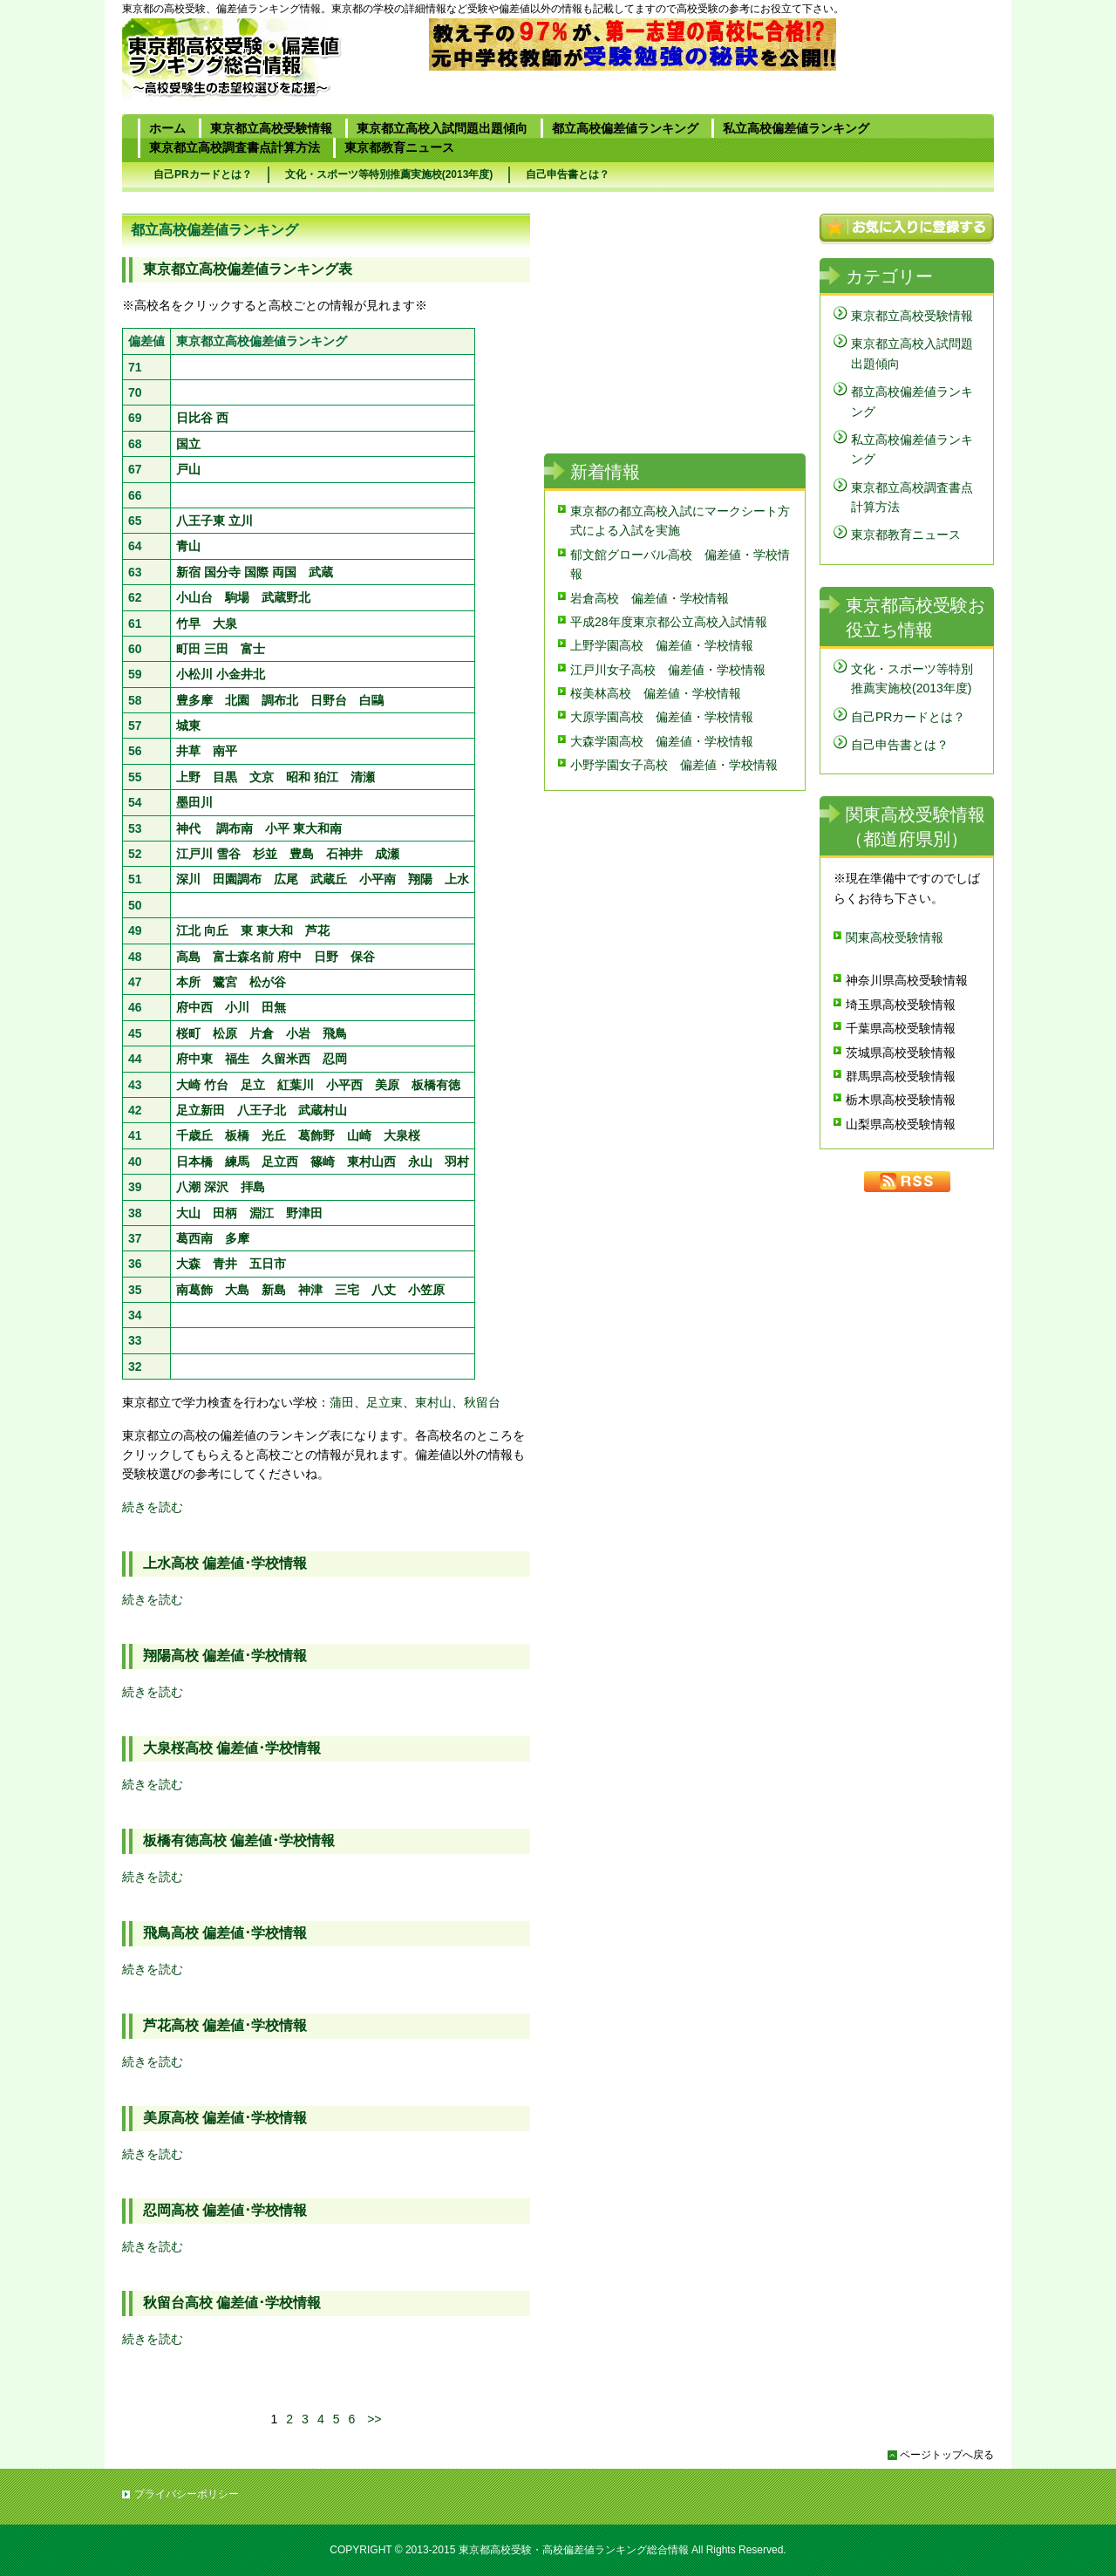 The height and width of the screenshot is (2576, 1116). Describe the element at coordinates (225, 1563) in the screenshot. I see `上水高校 偏差値･学校情報` at that location.